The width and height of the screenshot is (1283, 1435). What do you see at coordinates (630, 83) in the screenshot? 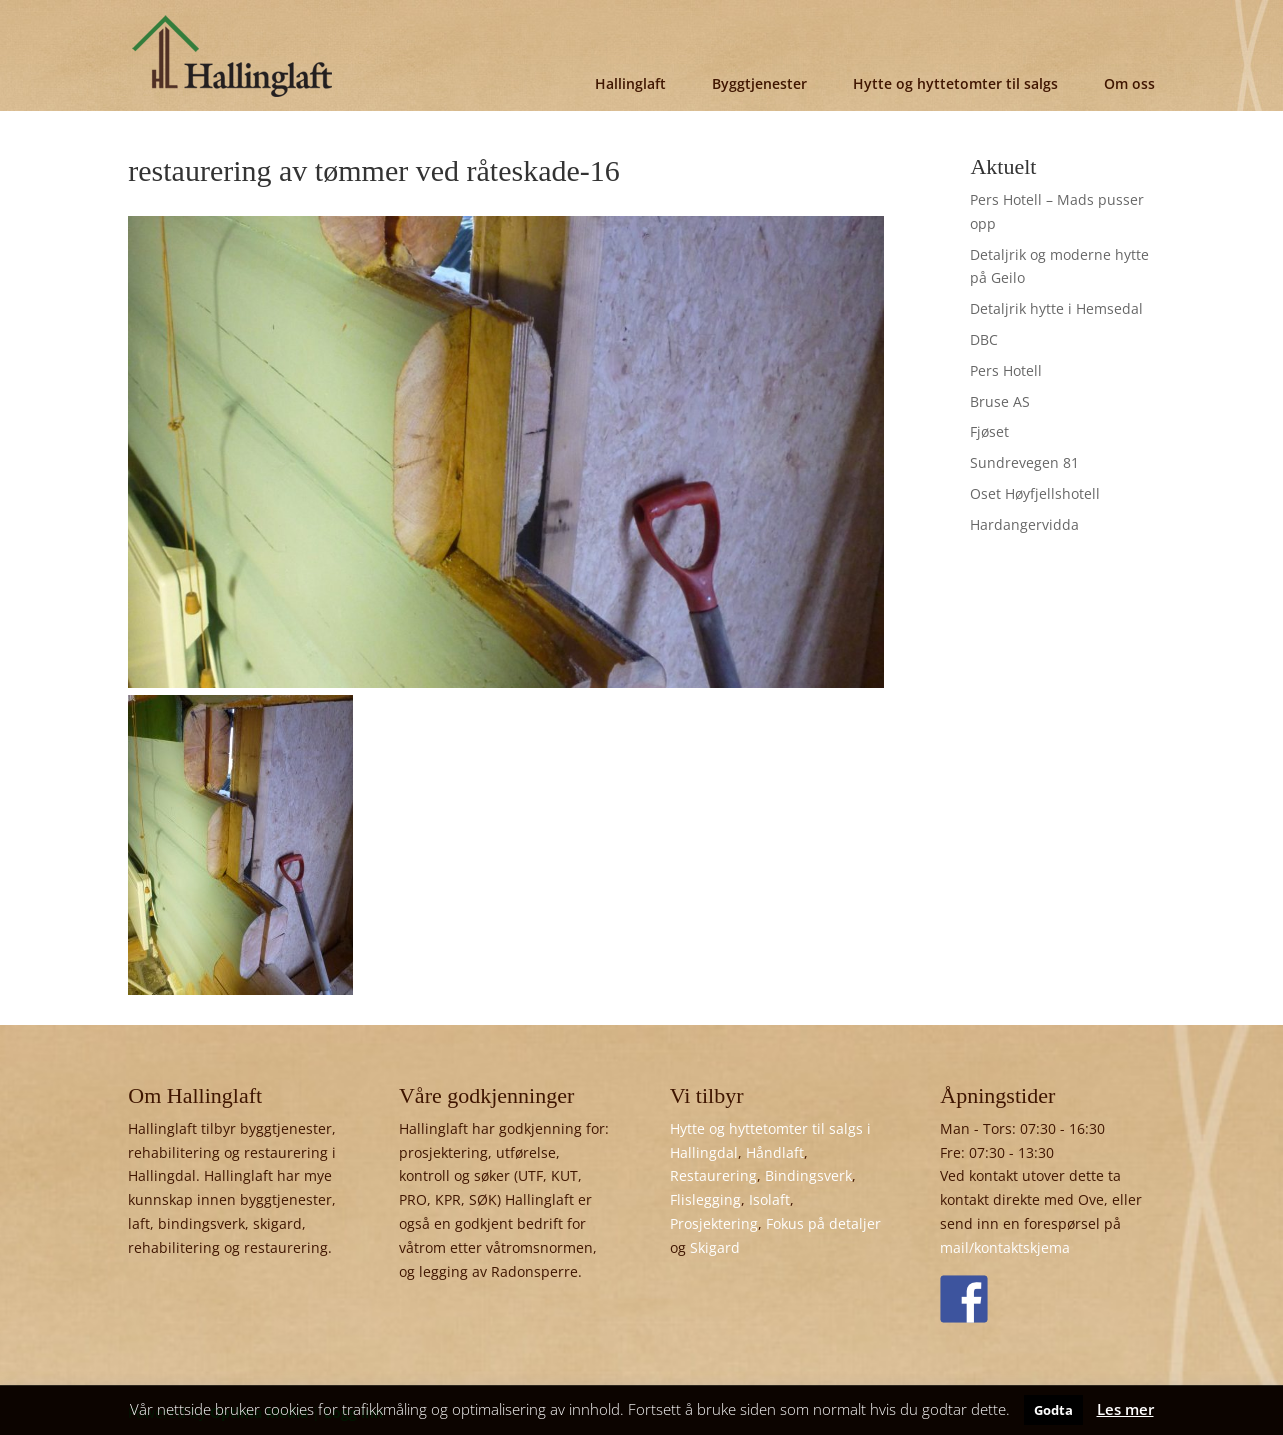
I see `Hallinglaft` at bounding box center [630, 83].